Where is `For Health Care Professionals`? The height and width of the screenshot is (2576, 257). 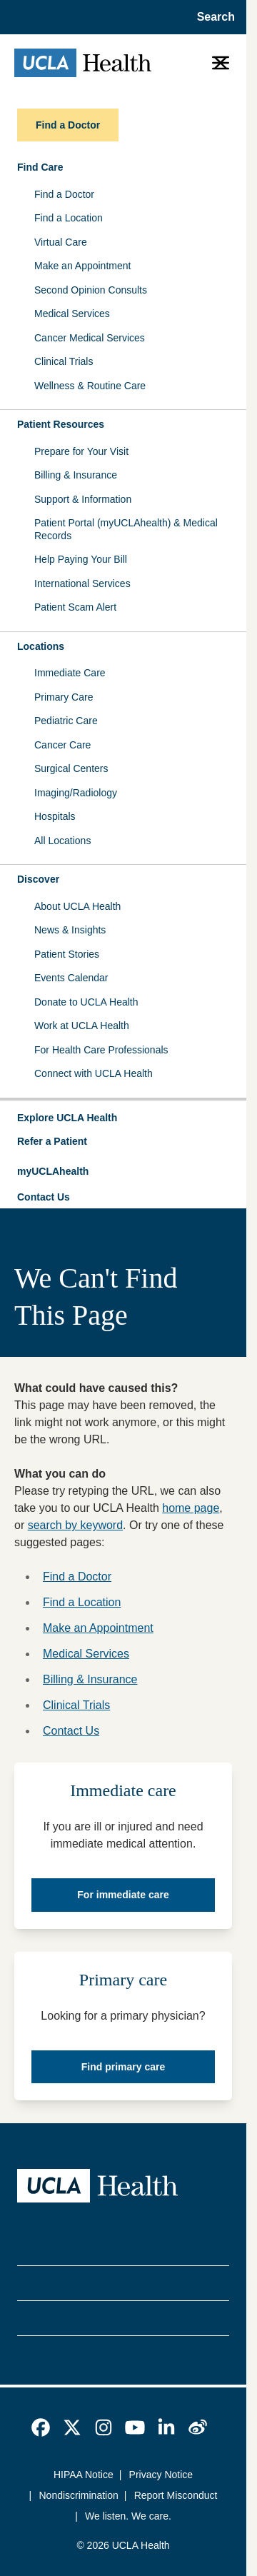 For Health Care Professionals is located at coordinates (101, 1050).